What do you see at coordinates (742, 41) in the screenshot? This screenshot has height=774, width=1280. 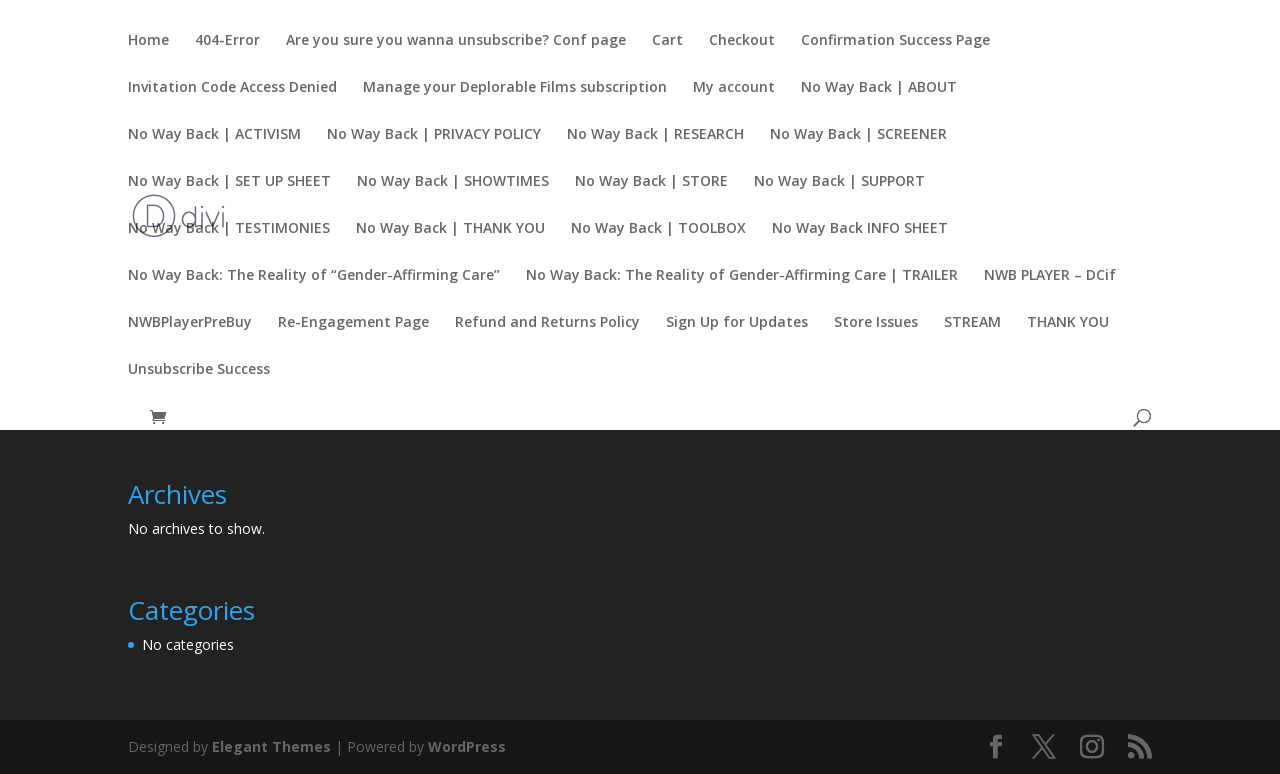 I see `Checkout` at bounding box center [742, 41].